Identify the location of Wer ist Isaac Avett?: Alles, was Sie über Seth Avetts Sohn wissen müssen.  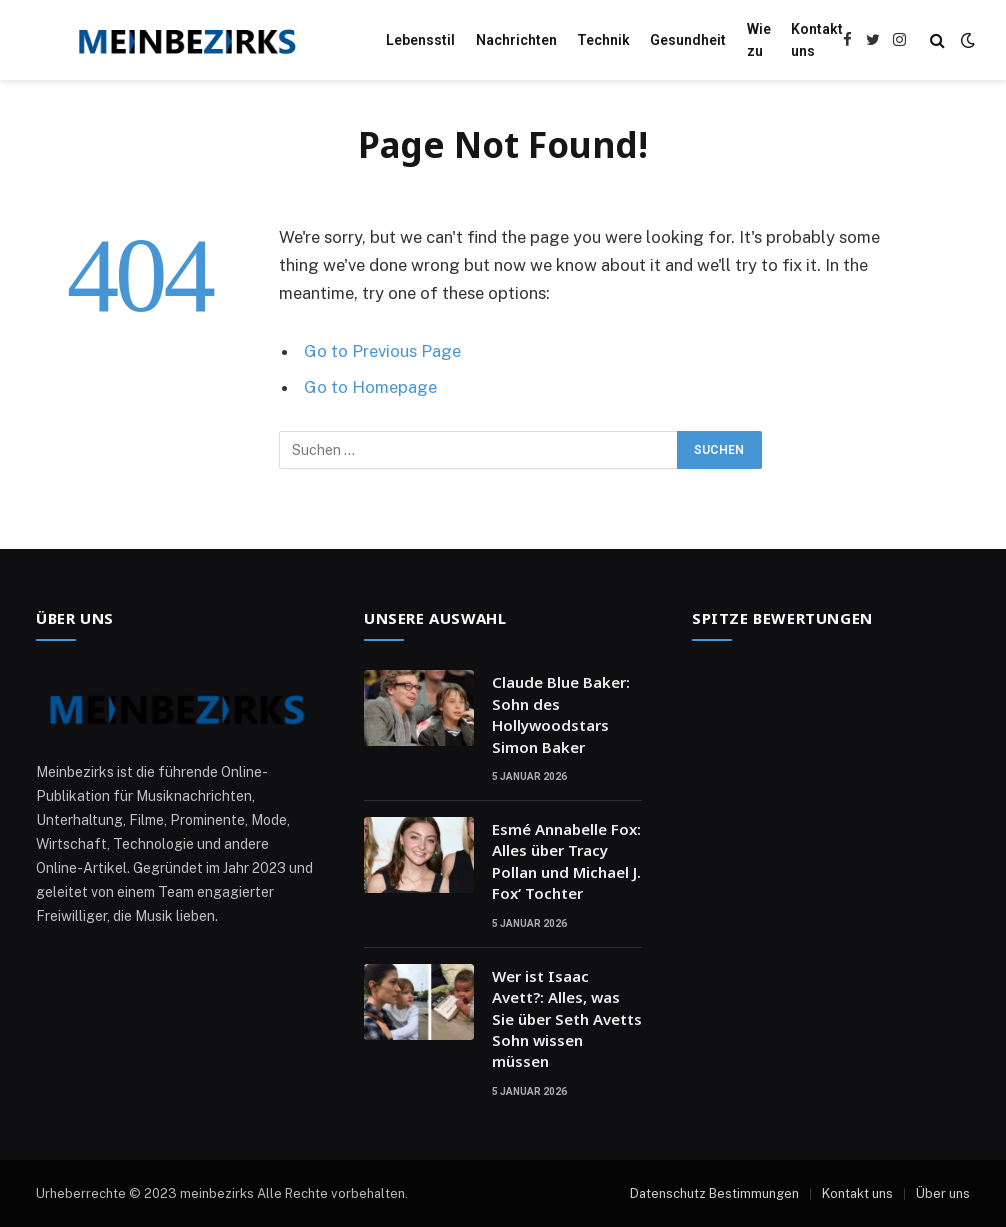
(567, 1019).